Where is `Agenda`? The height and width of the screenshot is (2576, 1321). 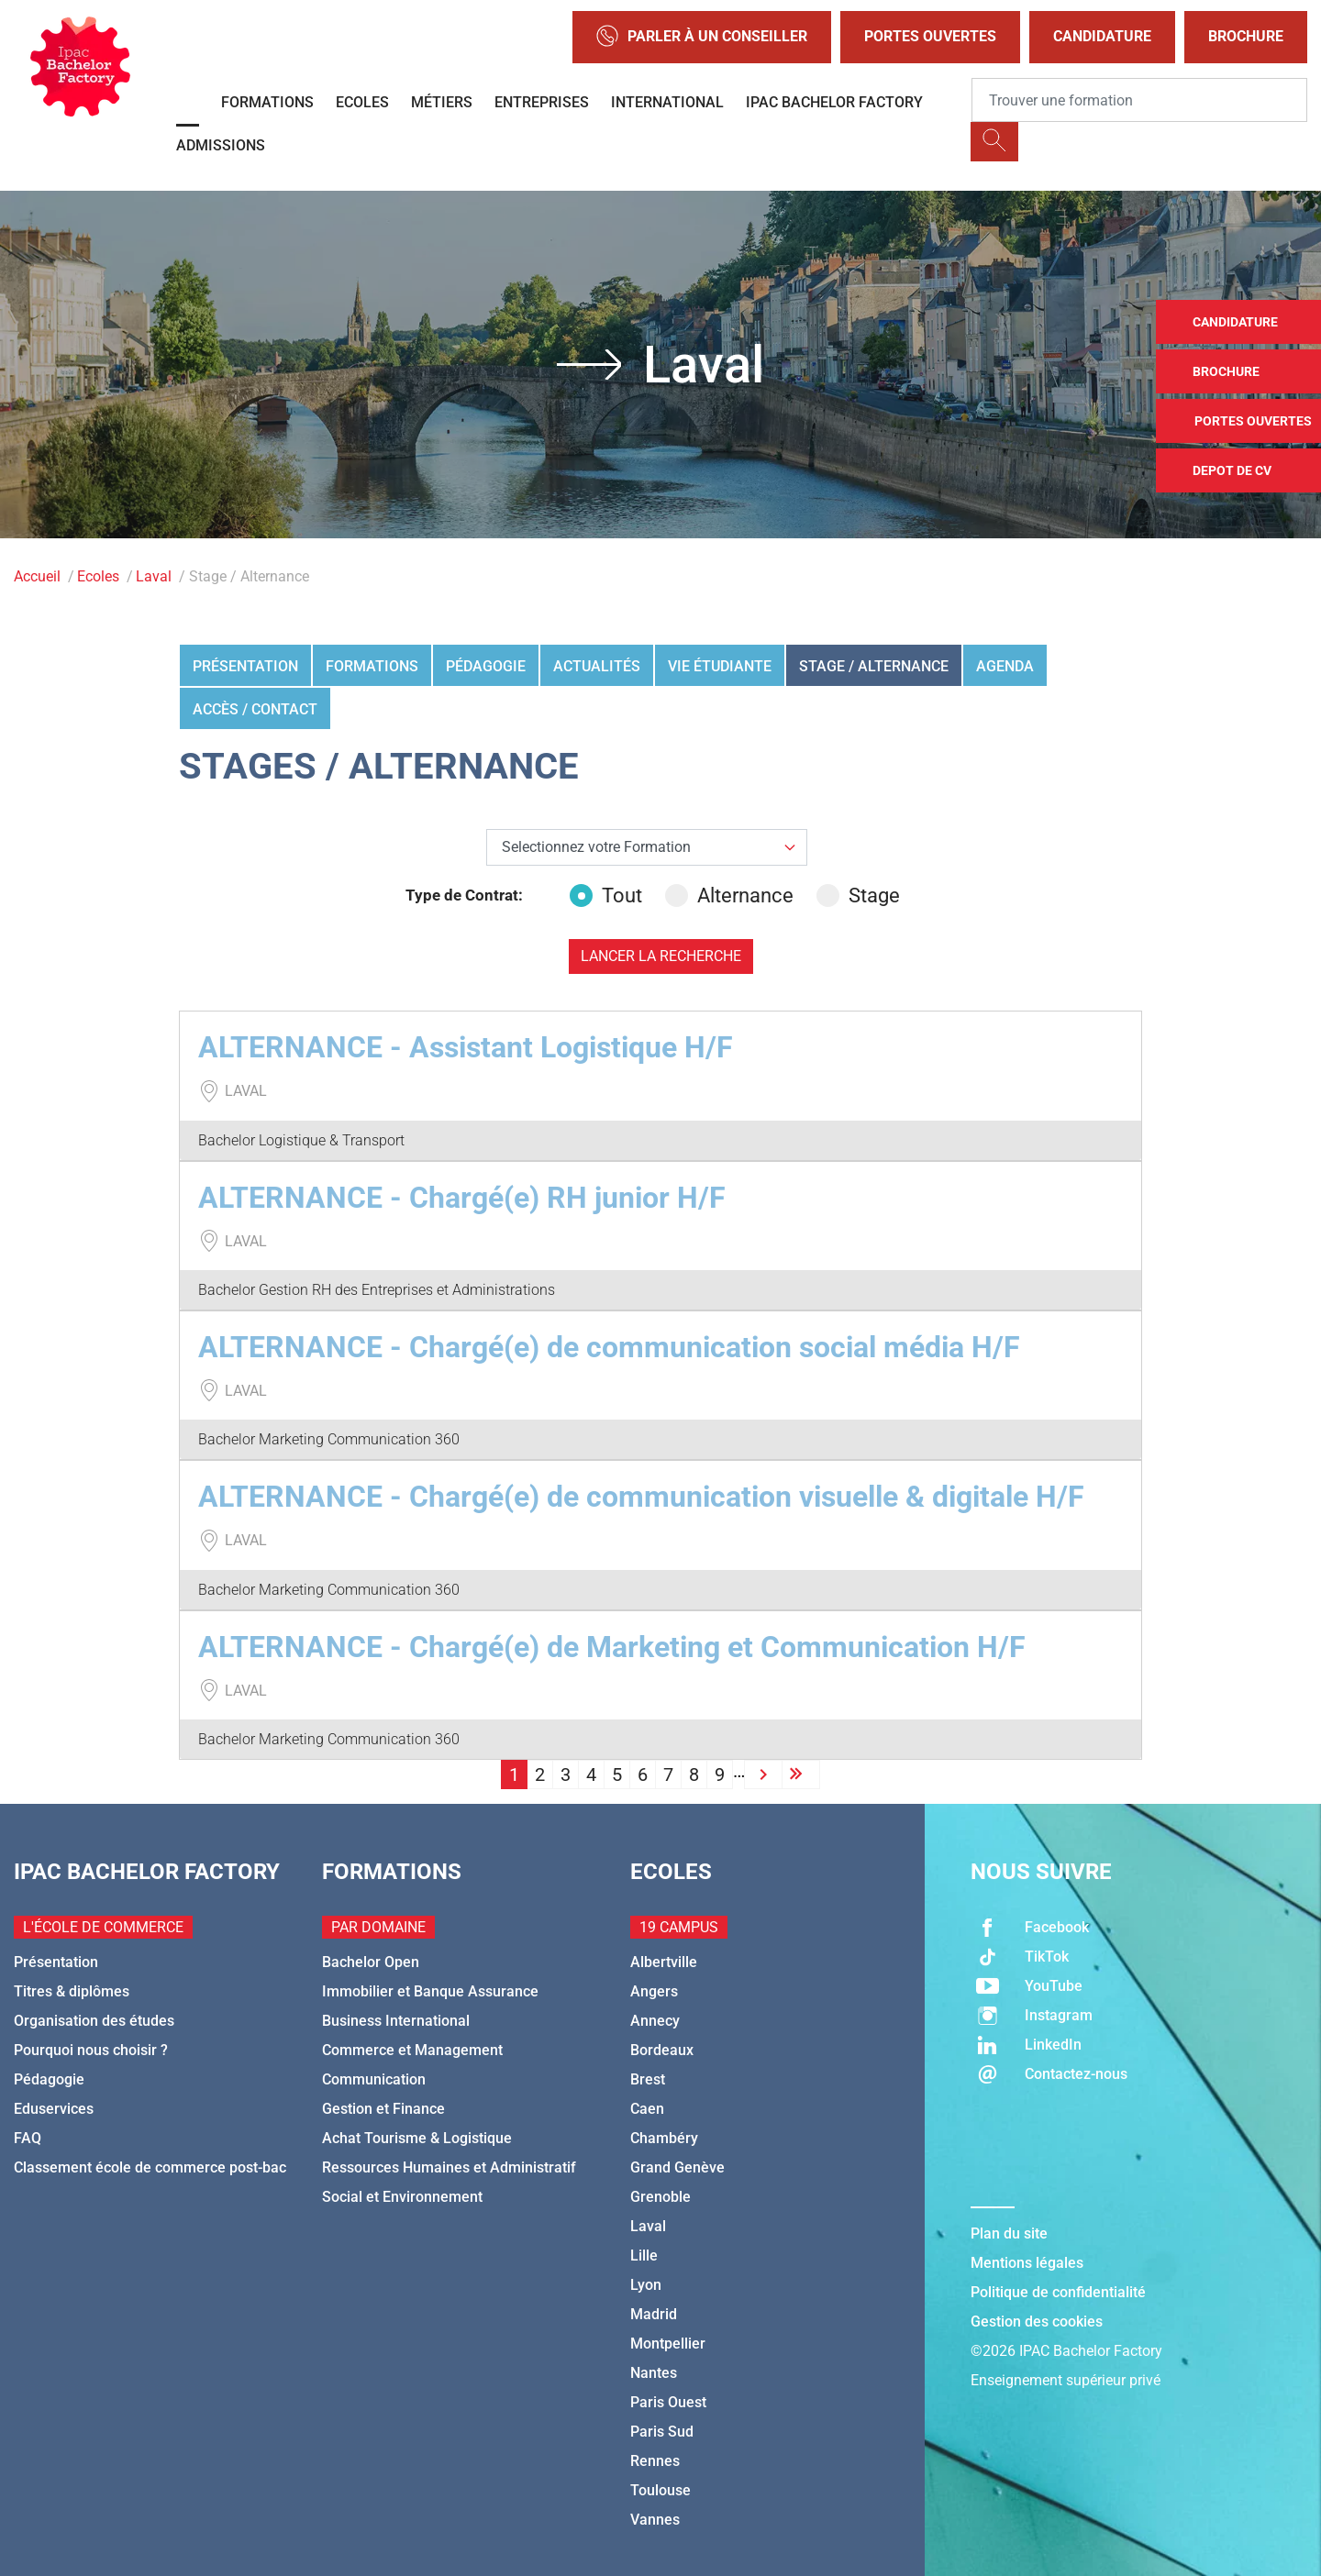
Agenda is located at coordinates (1005, 666).